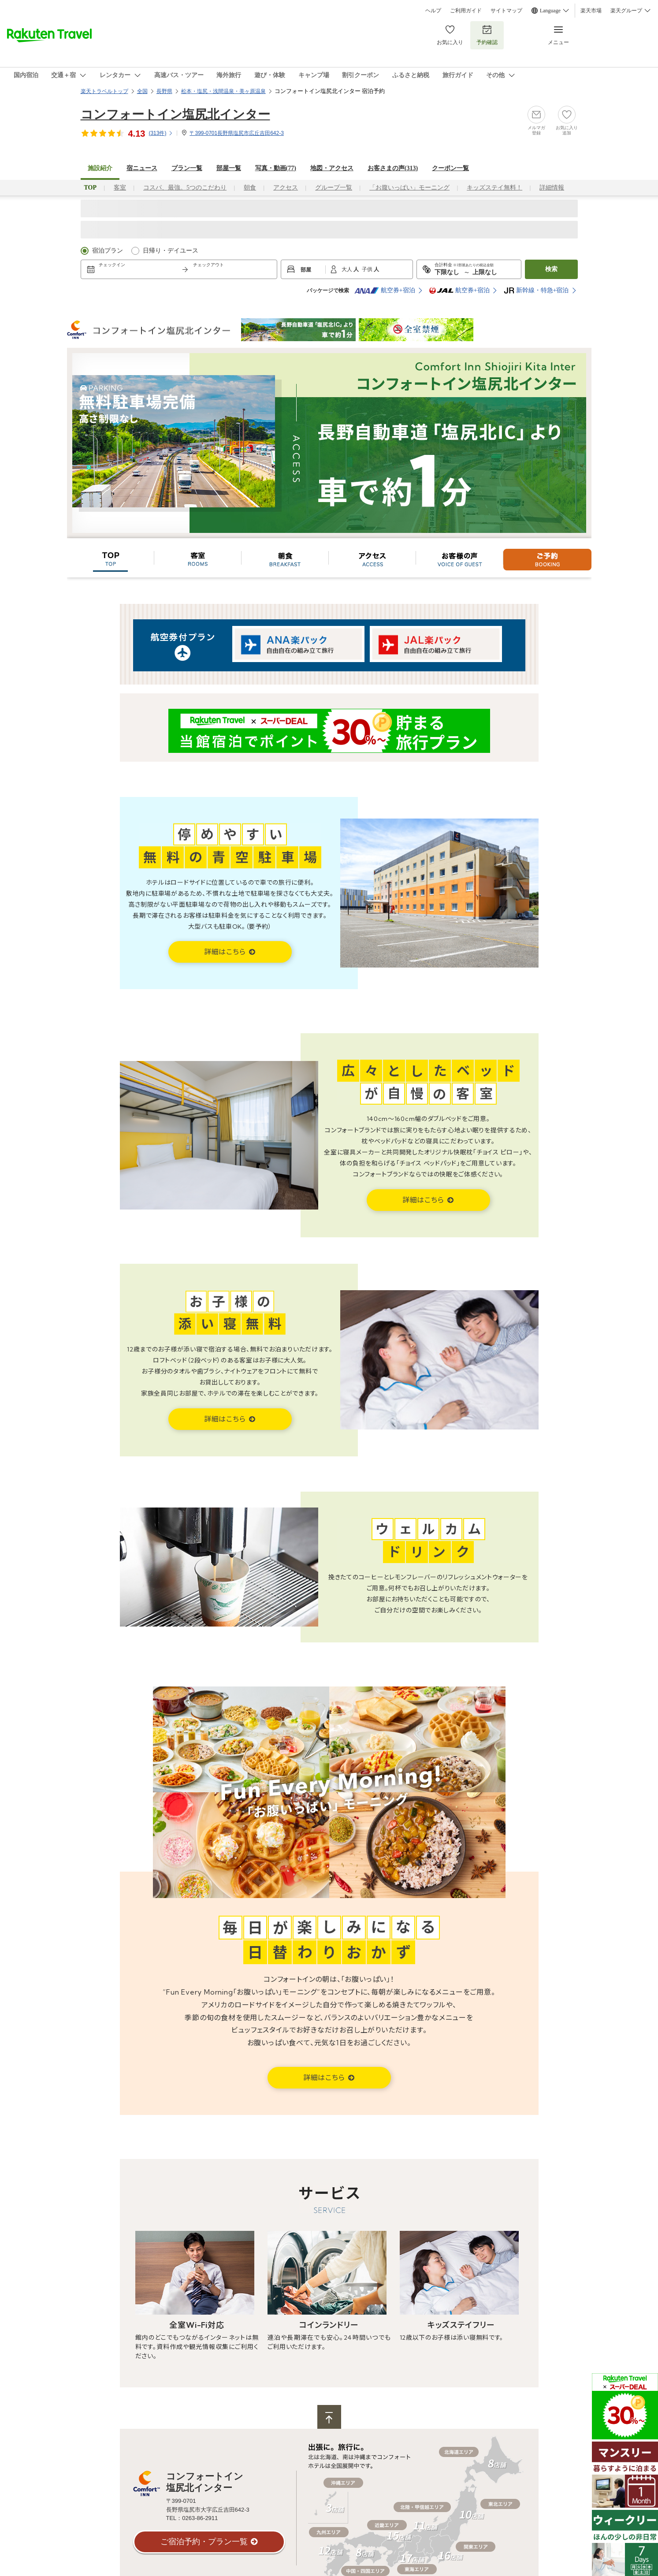 This screenshot has width=658, height=2576. Describe the element at coordinates (409, 187) in the screenshot. I see `「お腹いっぱい」モーニング` at that location.